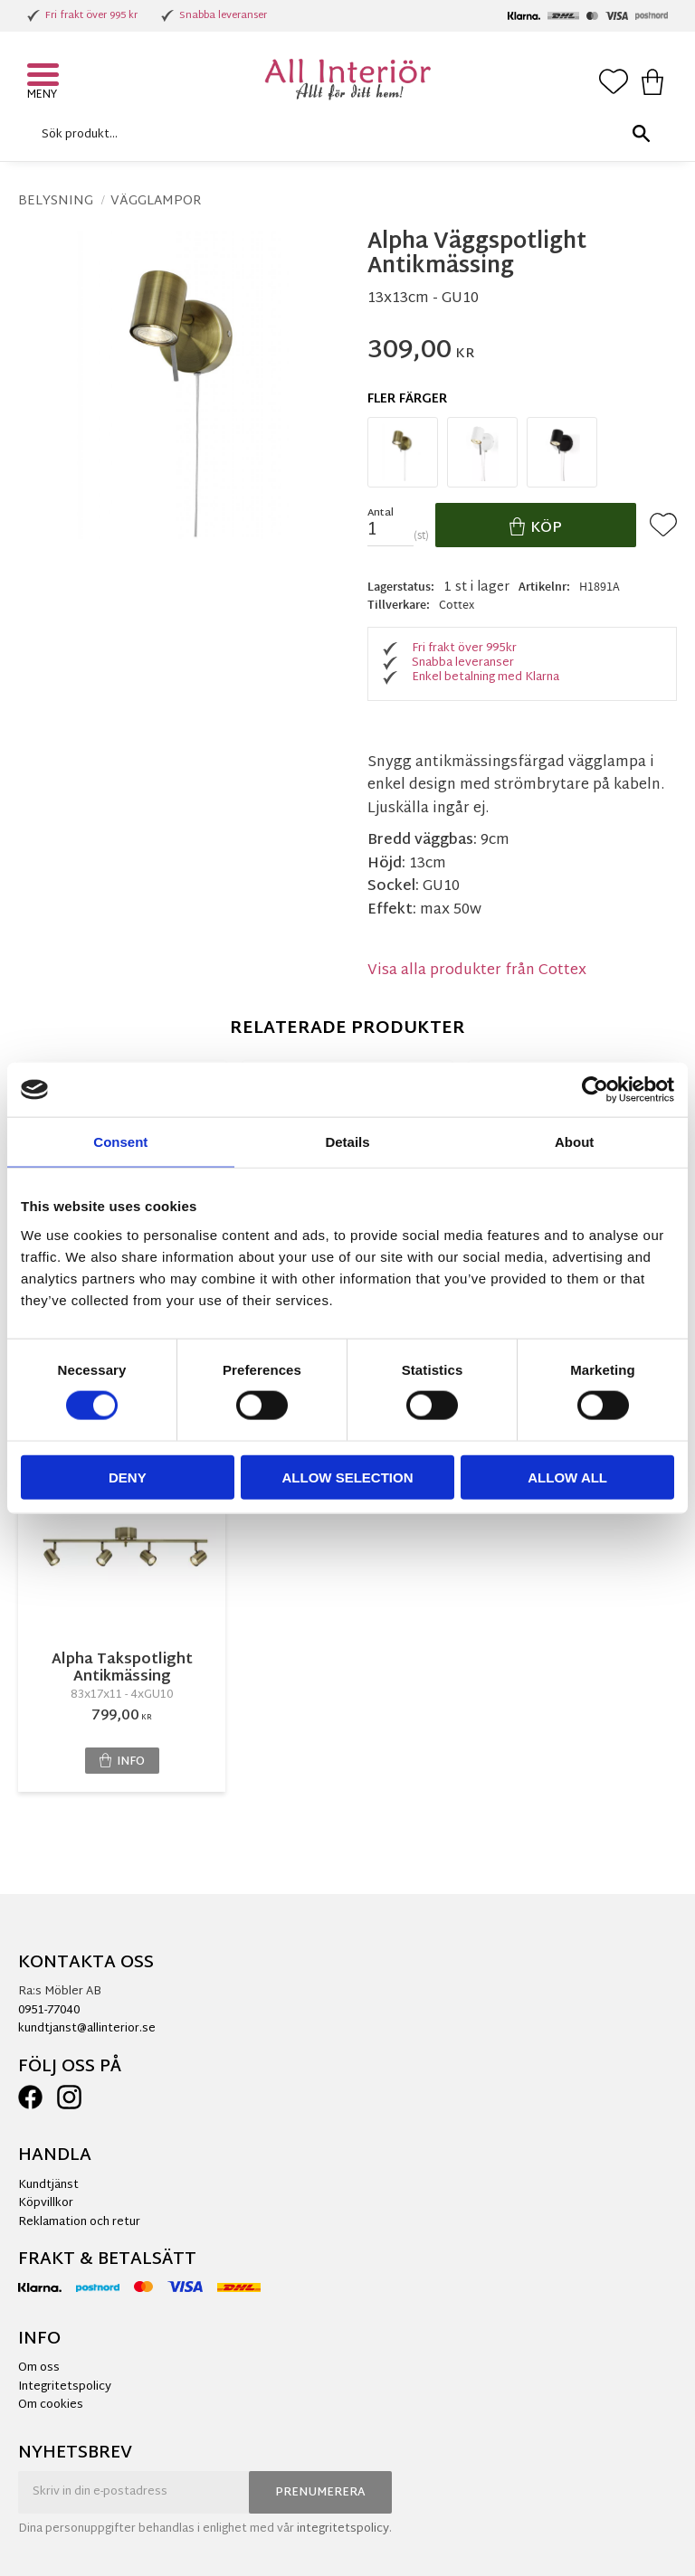 Image resolution: width=695 pixels, height=2576 pixels. I want to click on Prenumerera, so click(320, 2493).